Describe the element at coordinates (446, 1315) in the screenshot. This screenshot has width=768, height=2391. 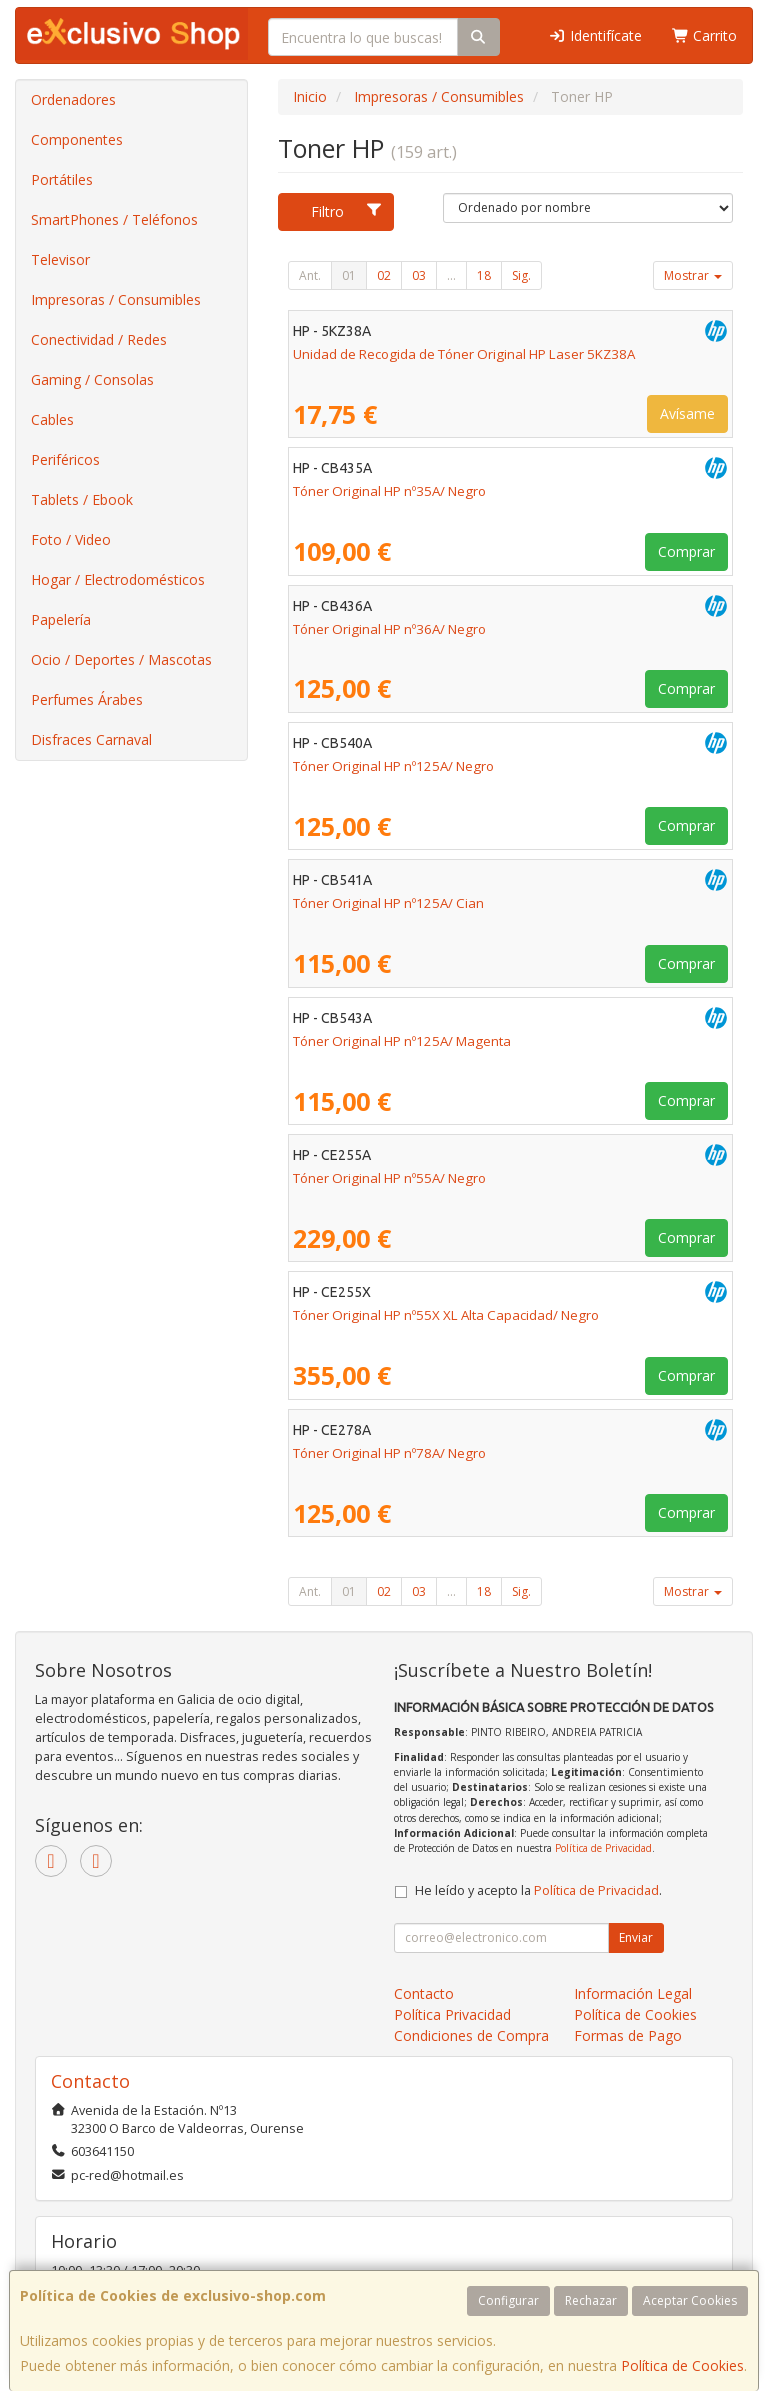
I see `Tóner Original HP nº55X XL Alta Capacidad/ Negro` at that location.